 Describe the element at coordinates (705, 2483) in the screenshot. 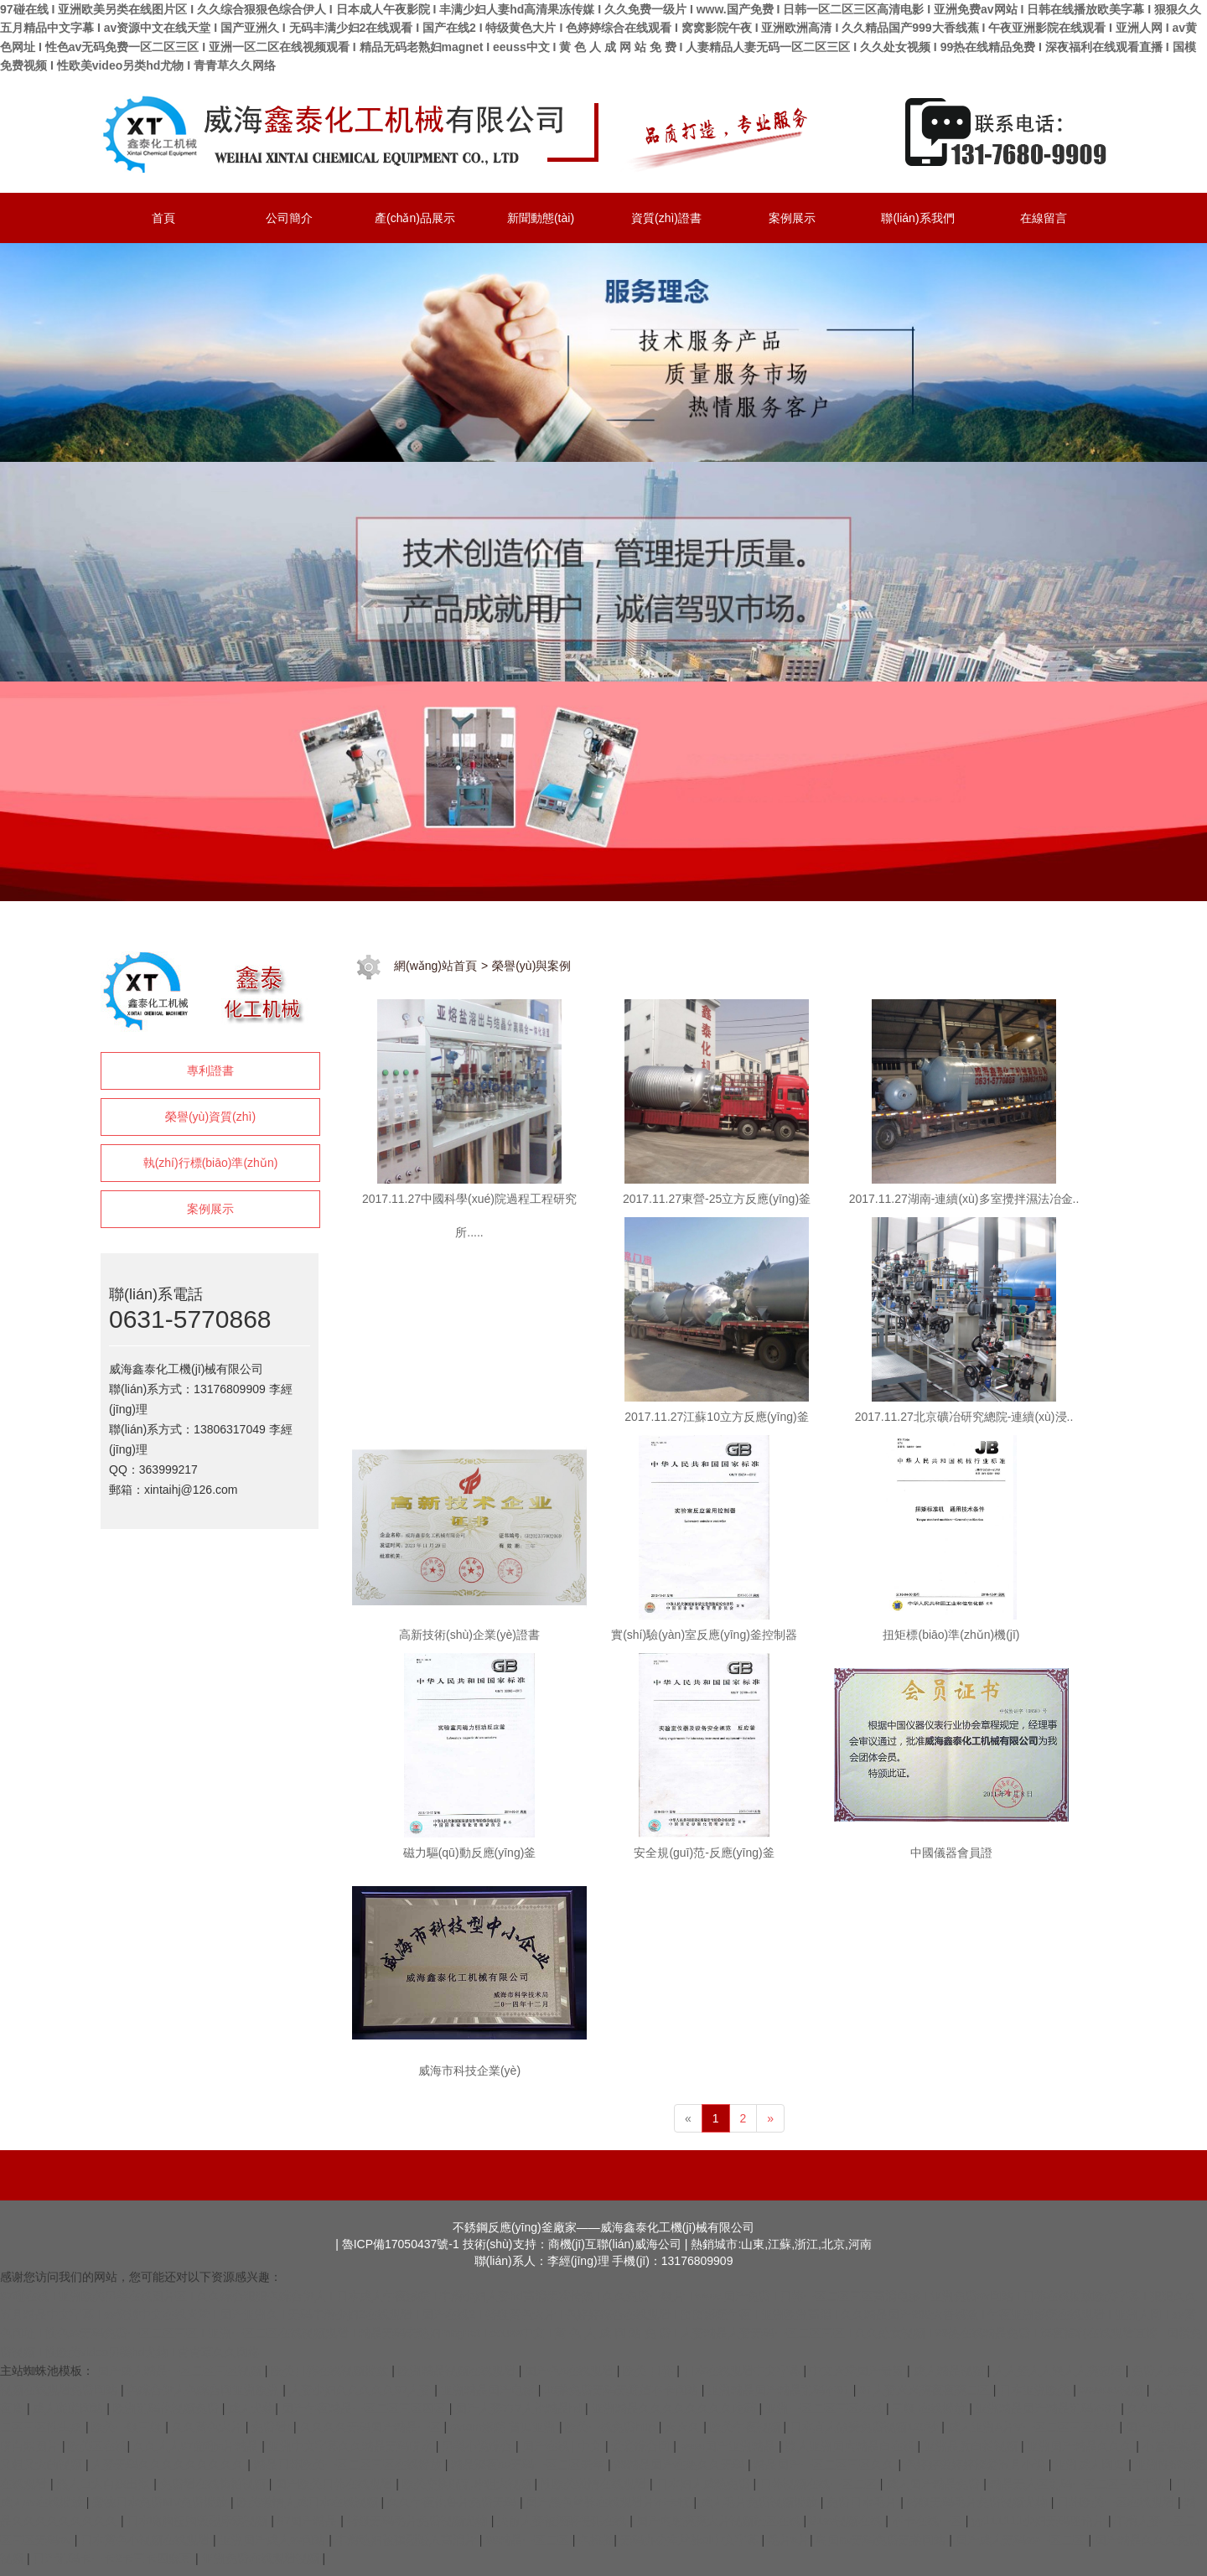

I see `日本妇人成熟免费` at that location.